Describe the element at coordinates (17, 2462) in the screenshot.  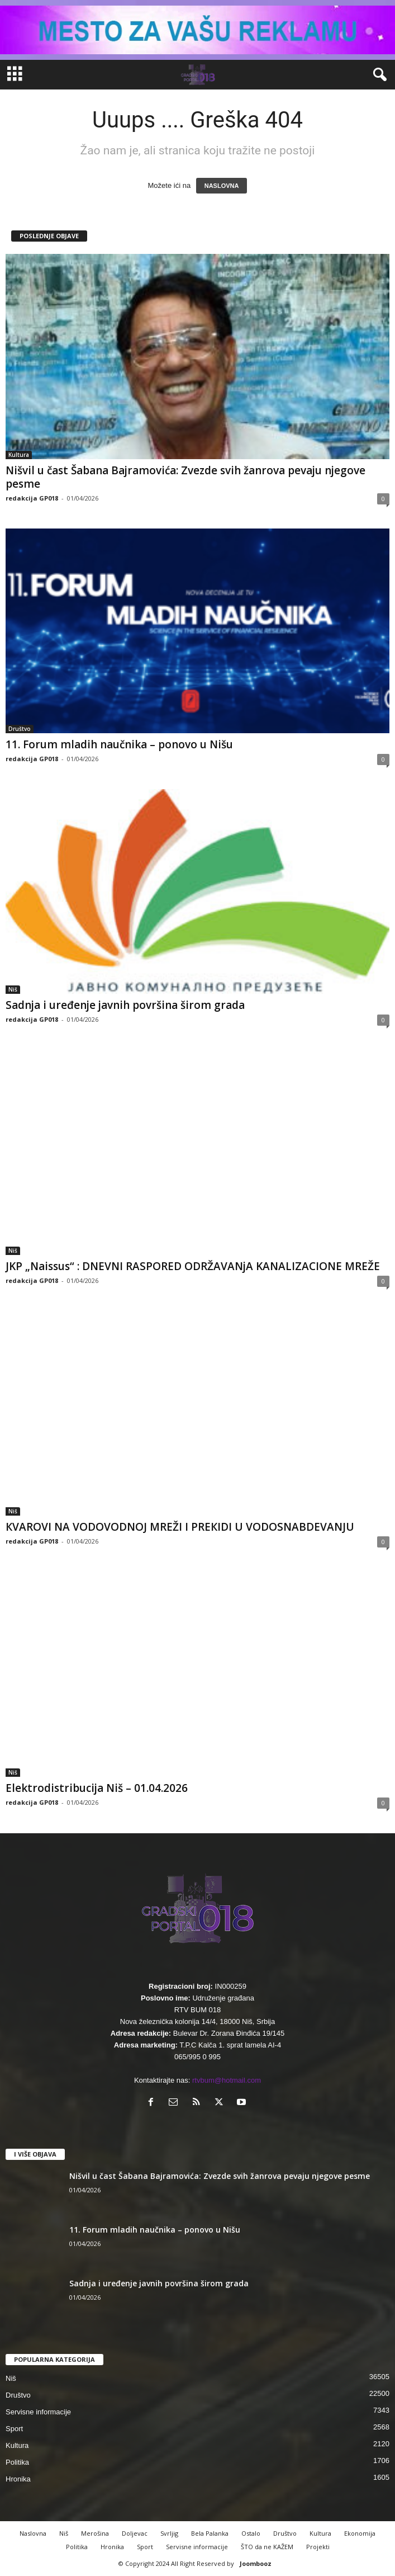
I see `Politika` at that location.